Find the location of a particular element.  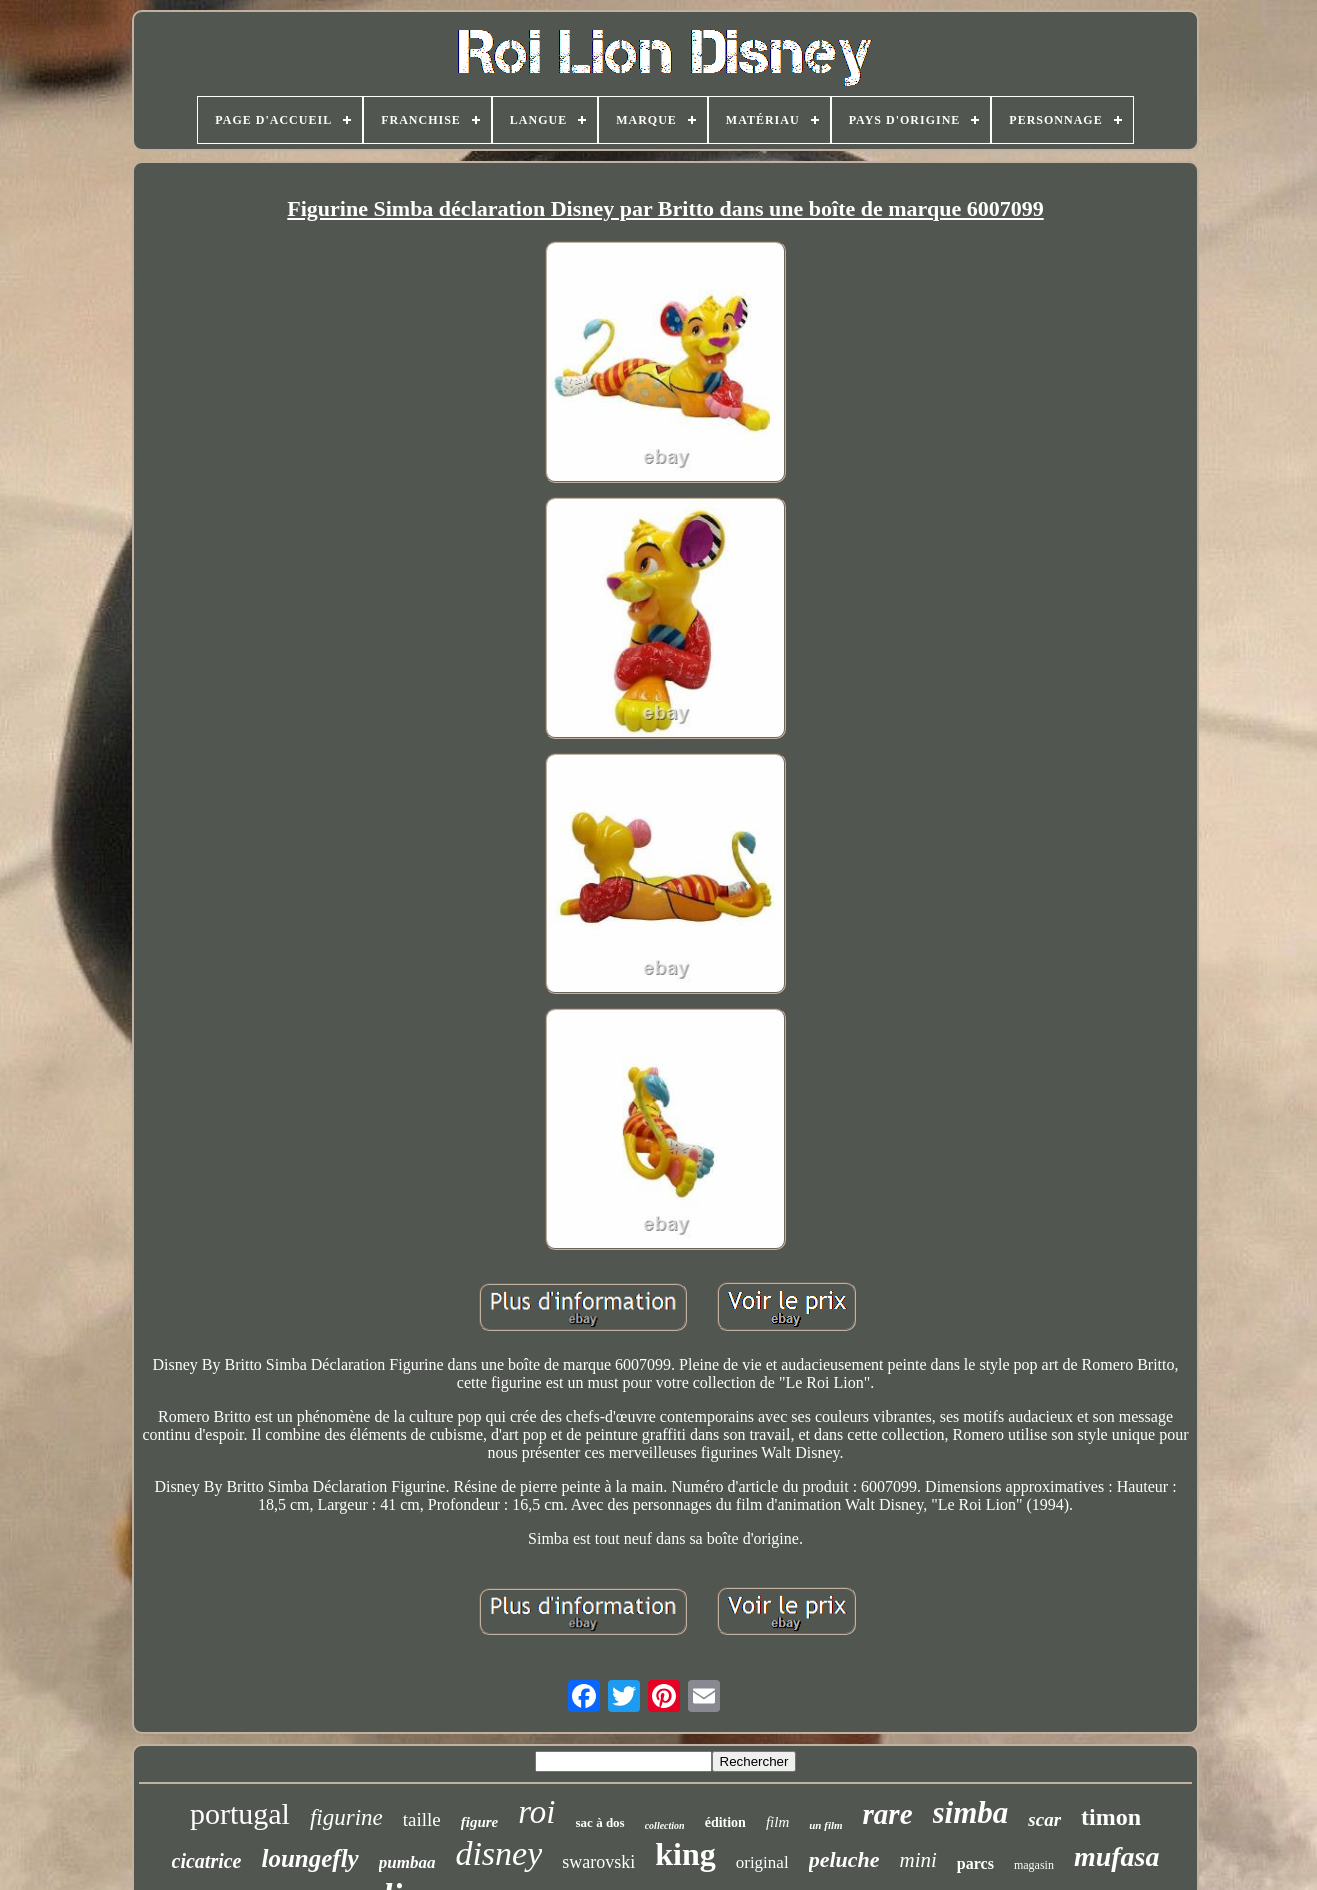

mufasa is located at coordinates (1117, 1856).